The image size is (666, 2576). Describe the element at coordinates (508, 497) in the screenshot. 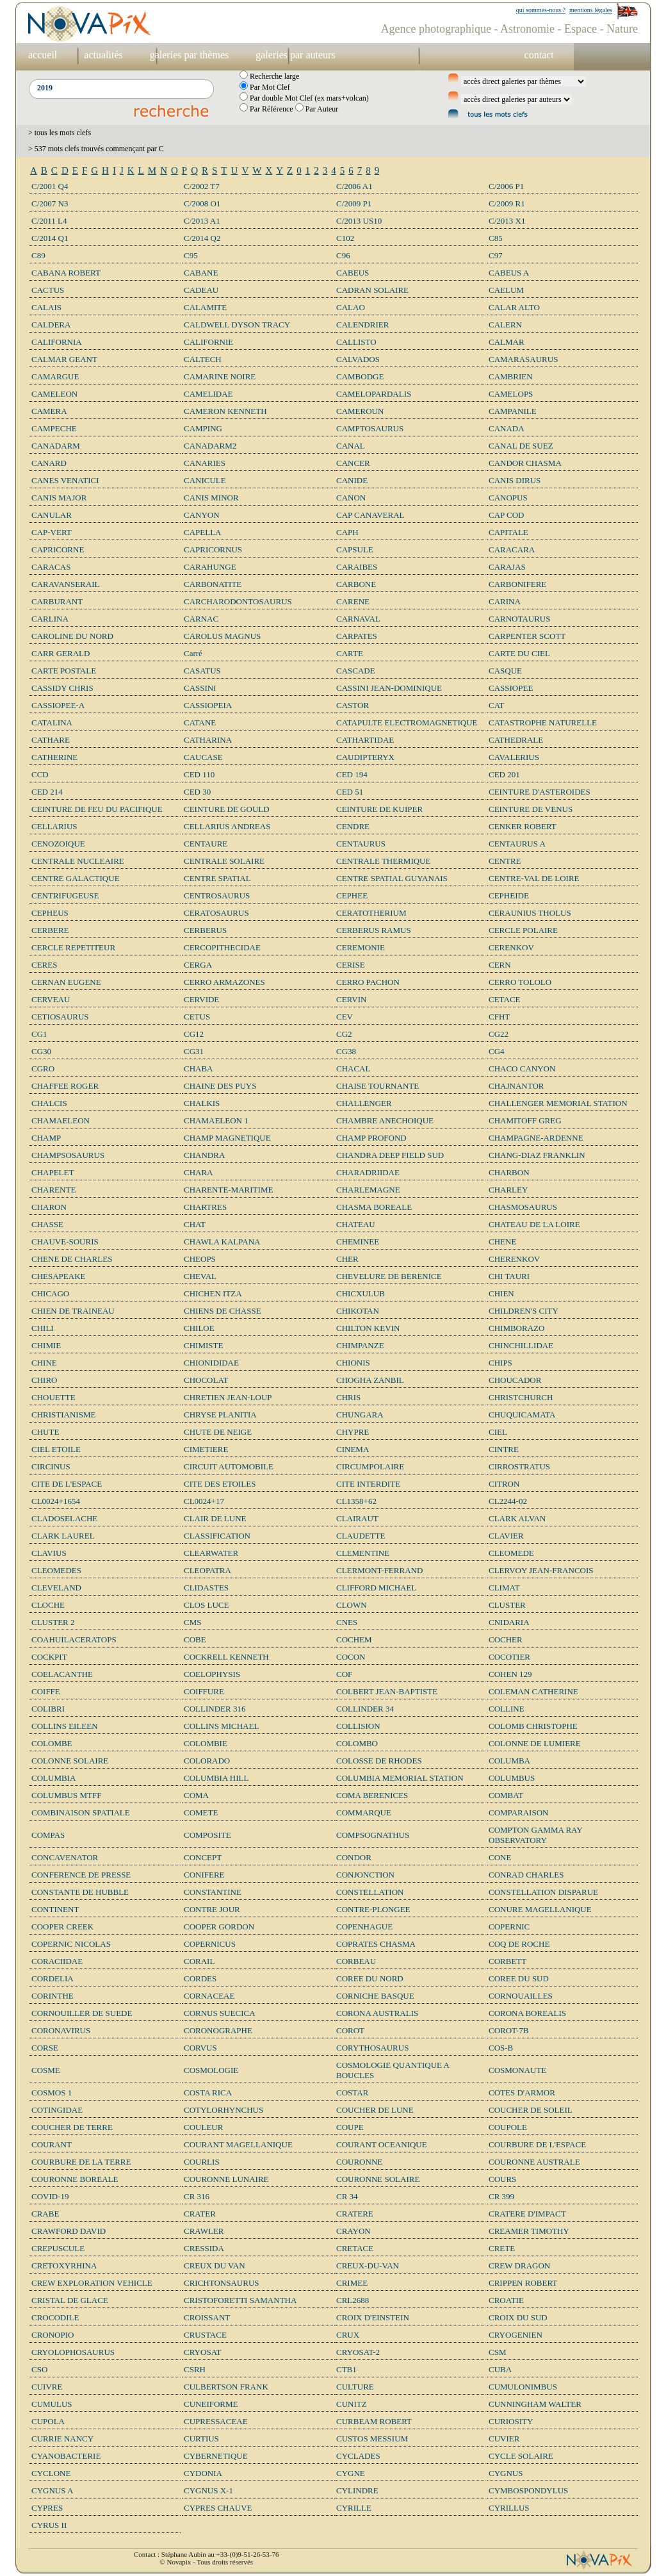

I see `CANOPUS` at that location.